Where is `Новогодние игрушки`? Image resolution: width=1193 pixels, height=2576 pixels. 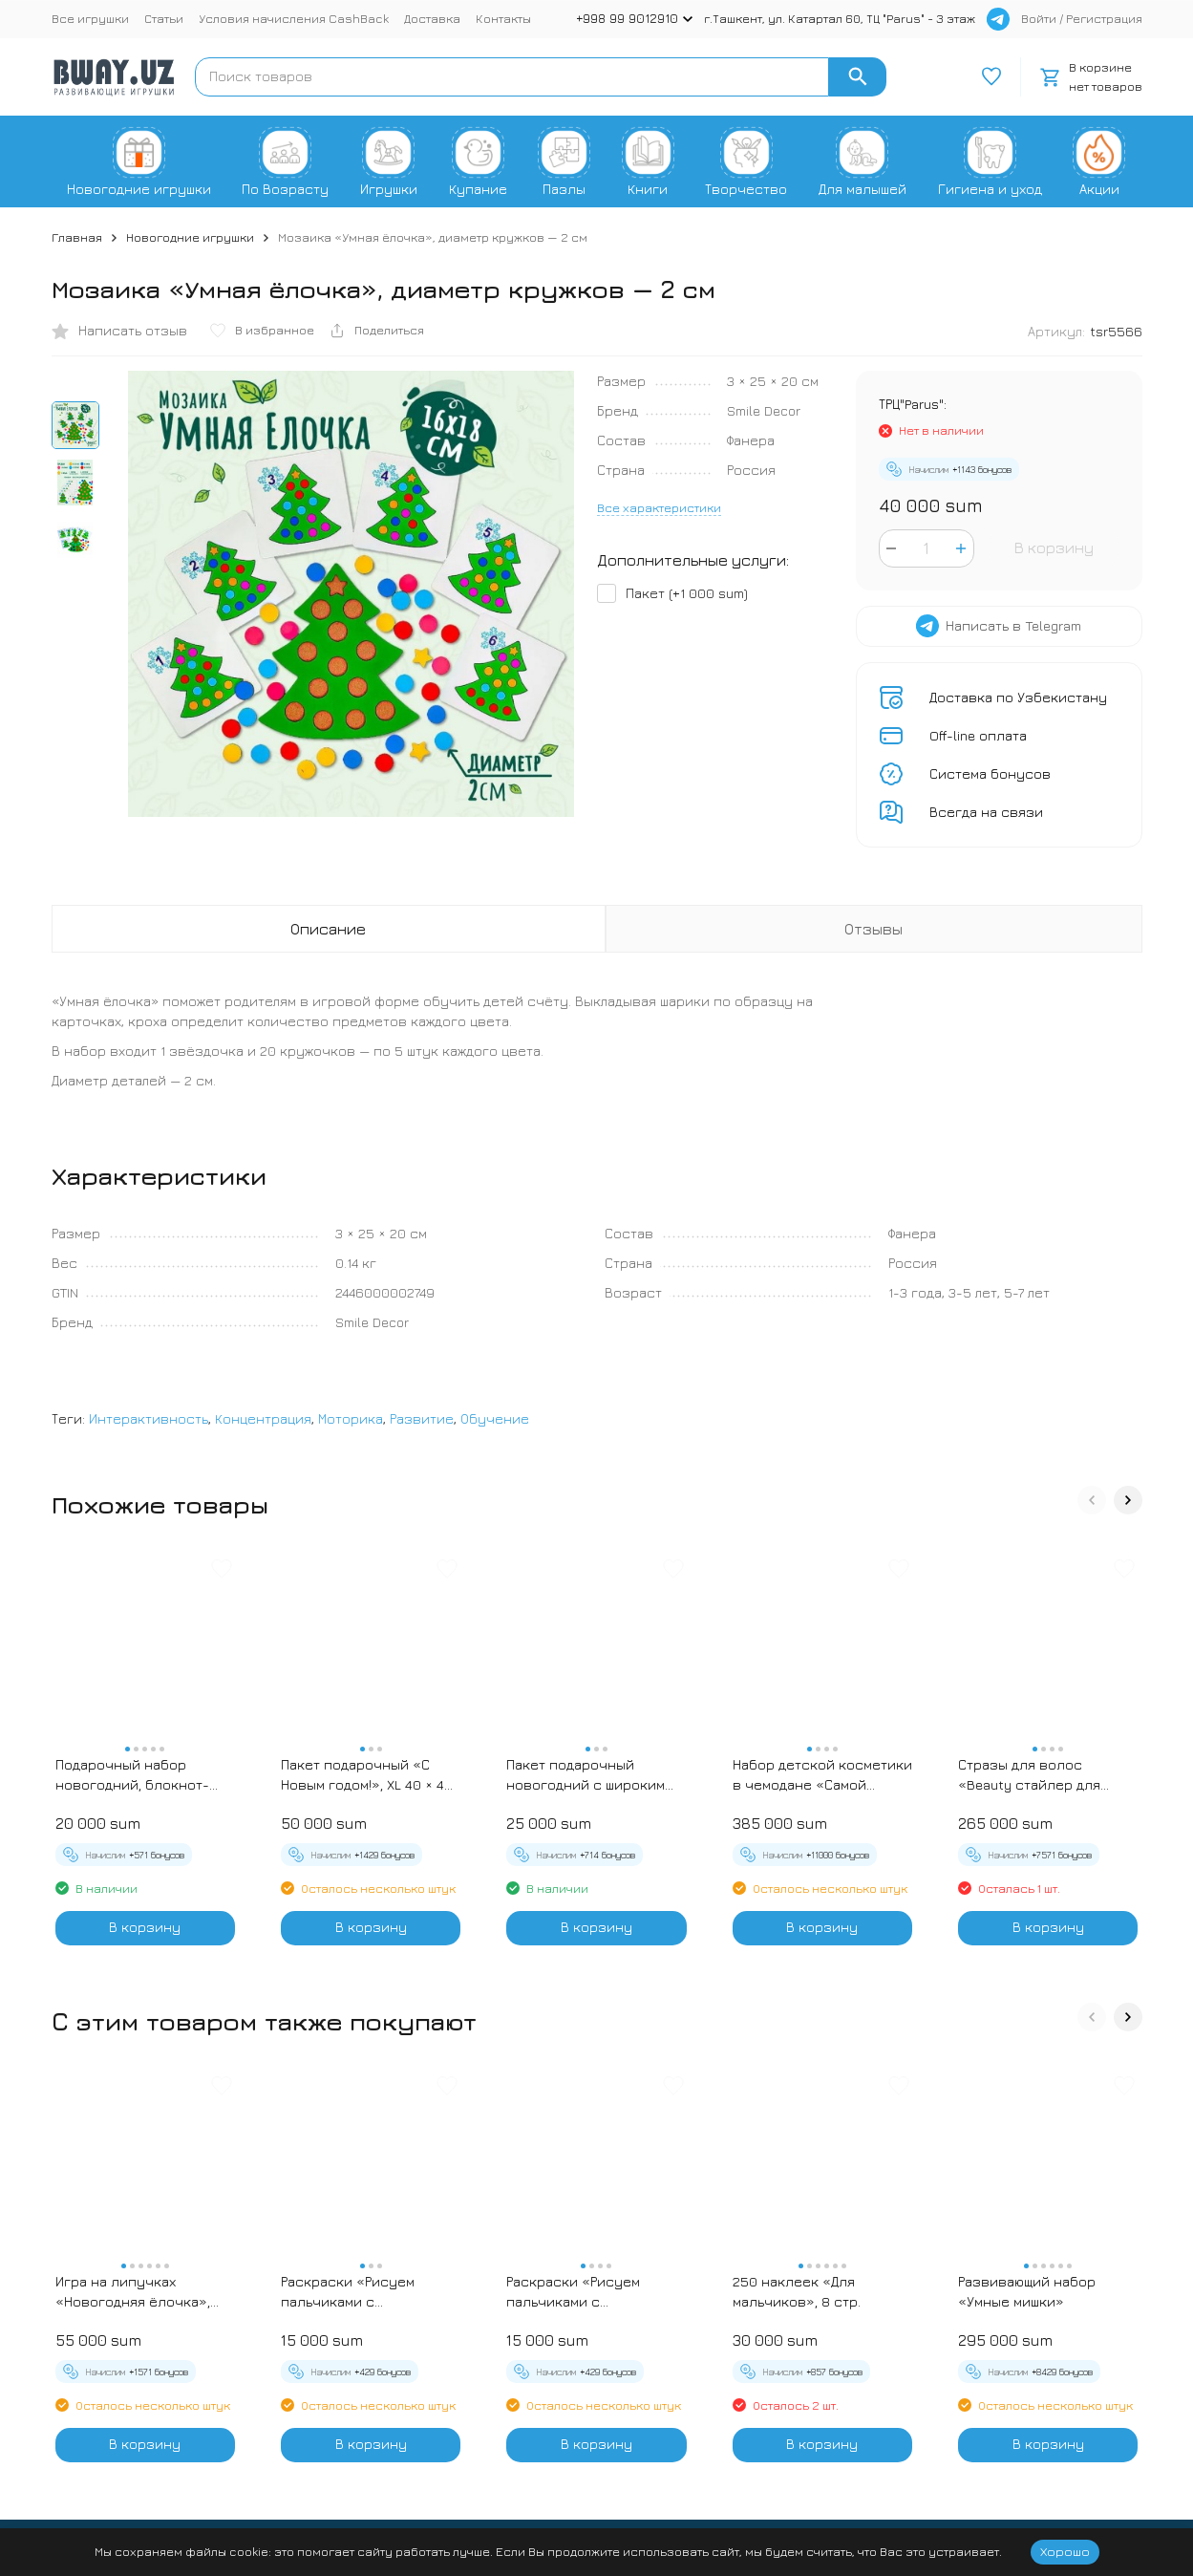 Новогодние игрушки is located at coordinates (190, 237).